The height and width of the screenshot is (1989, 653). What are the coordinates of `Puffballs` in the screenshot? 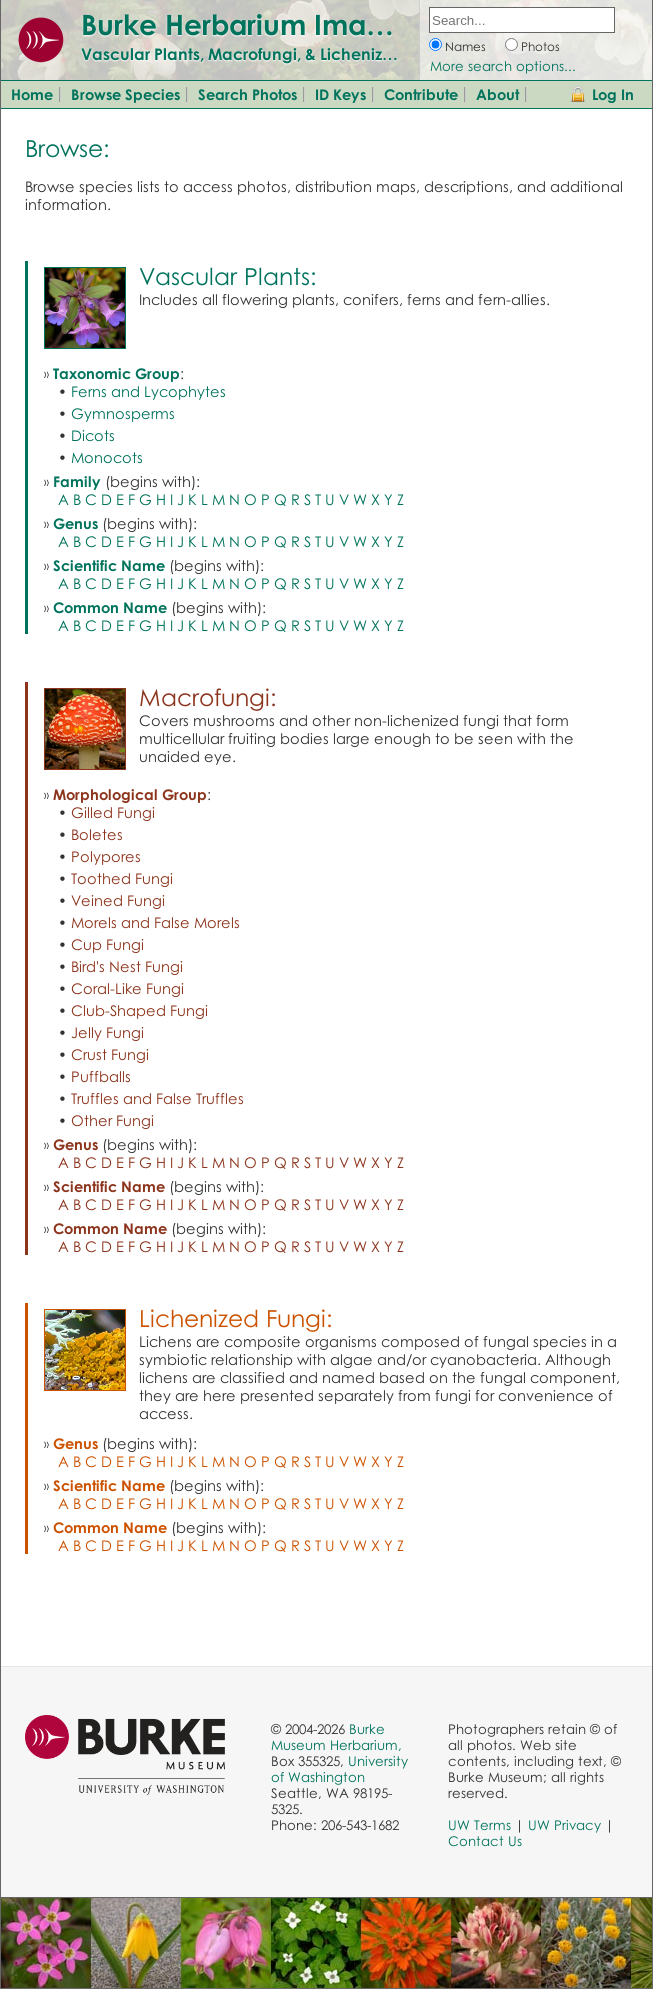 It's located at (101, 1076).